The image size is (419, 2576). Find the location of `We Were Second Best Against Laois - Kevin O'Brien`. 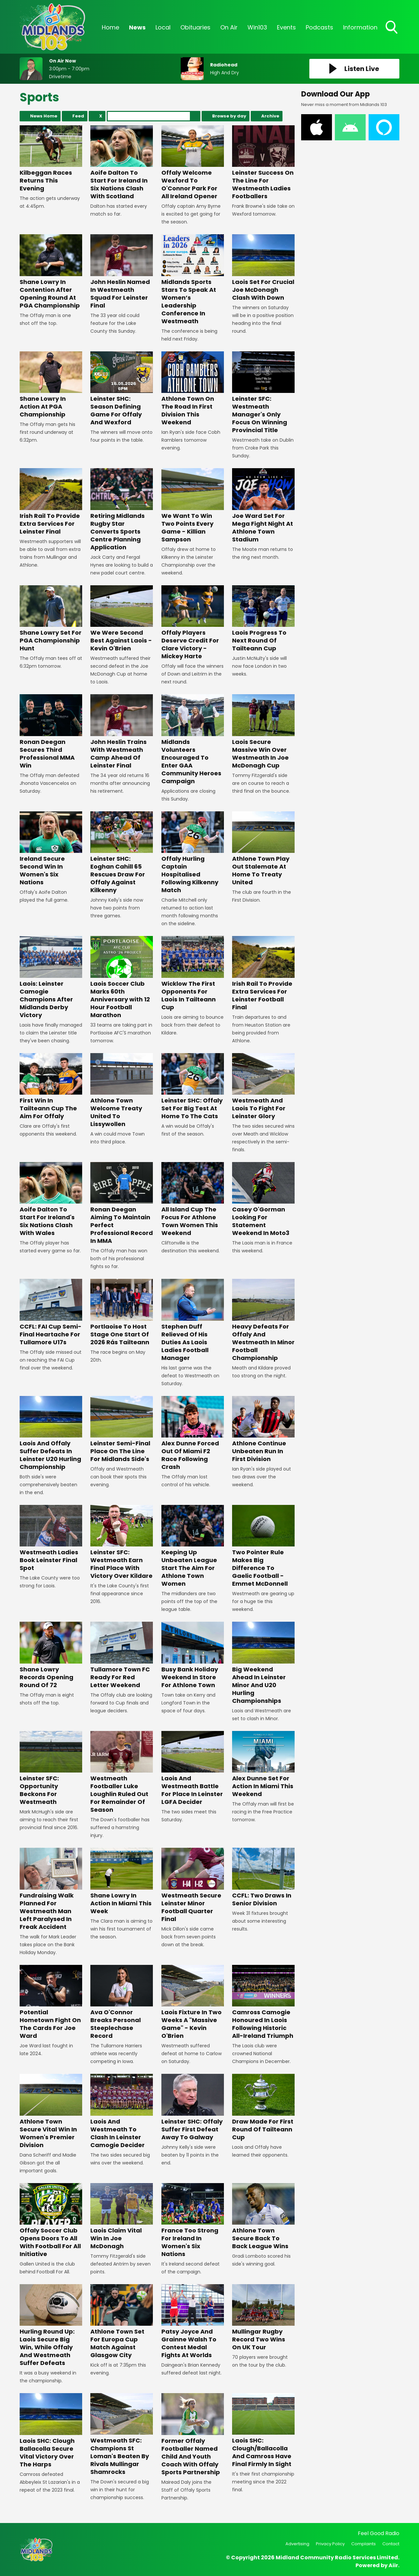

We Were Second Best Against Laois - Kevin O'Brien is located at coordinates (121, 618).